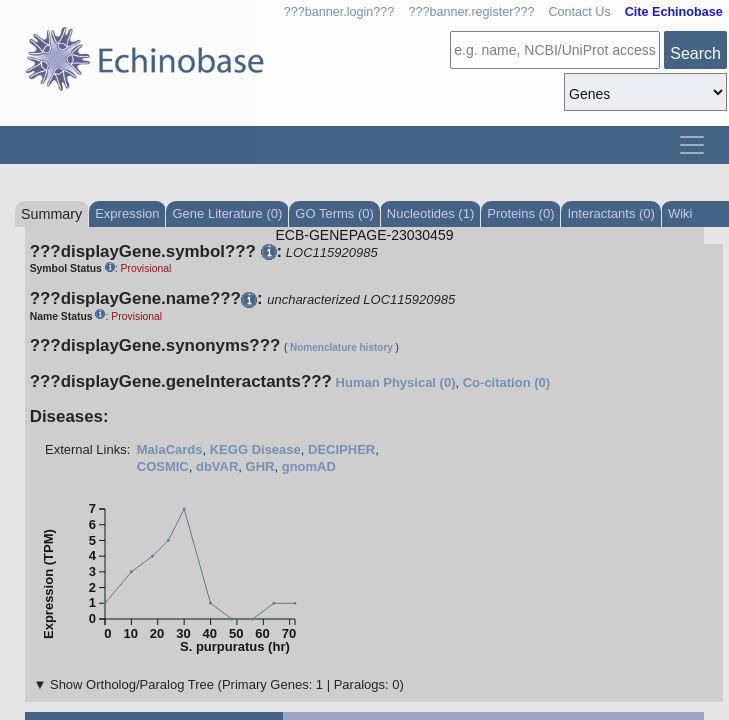 This screenshot has width=729, height=720. What do you see at coordinates (471, 12) in the screenshot?
I see `???banner.register???` at bounding box center [471, 12].